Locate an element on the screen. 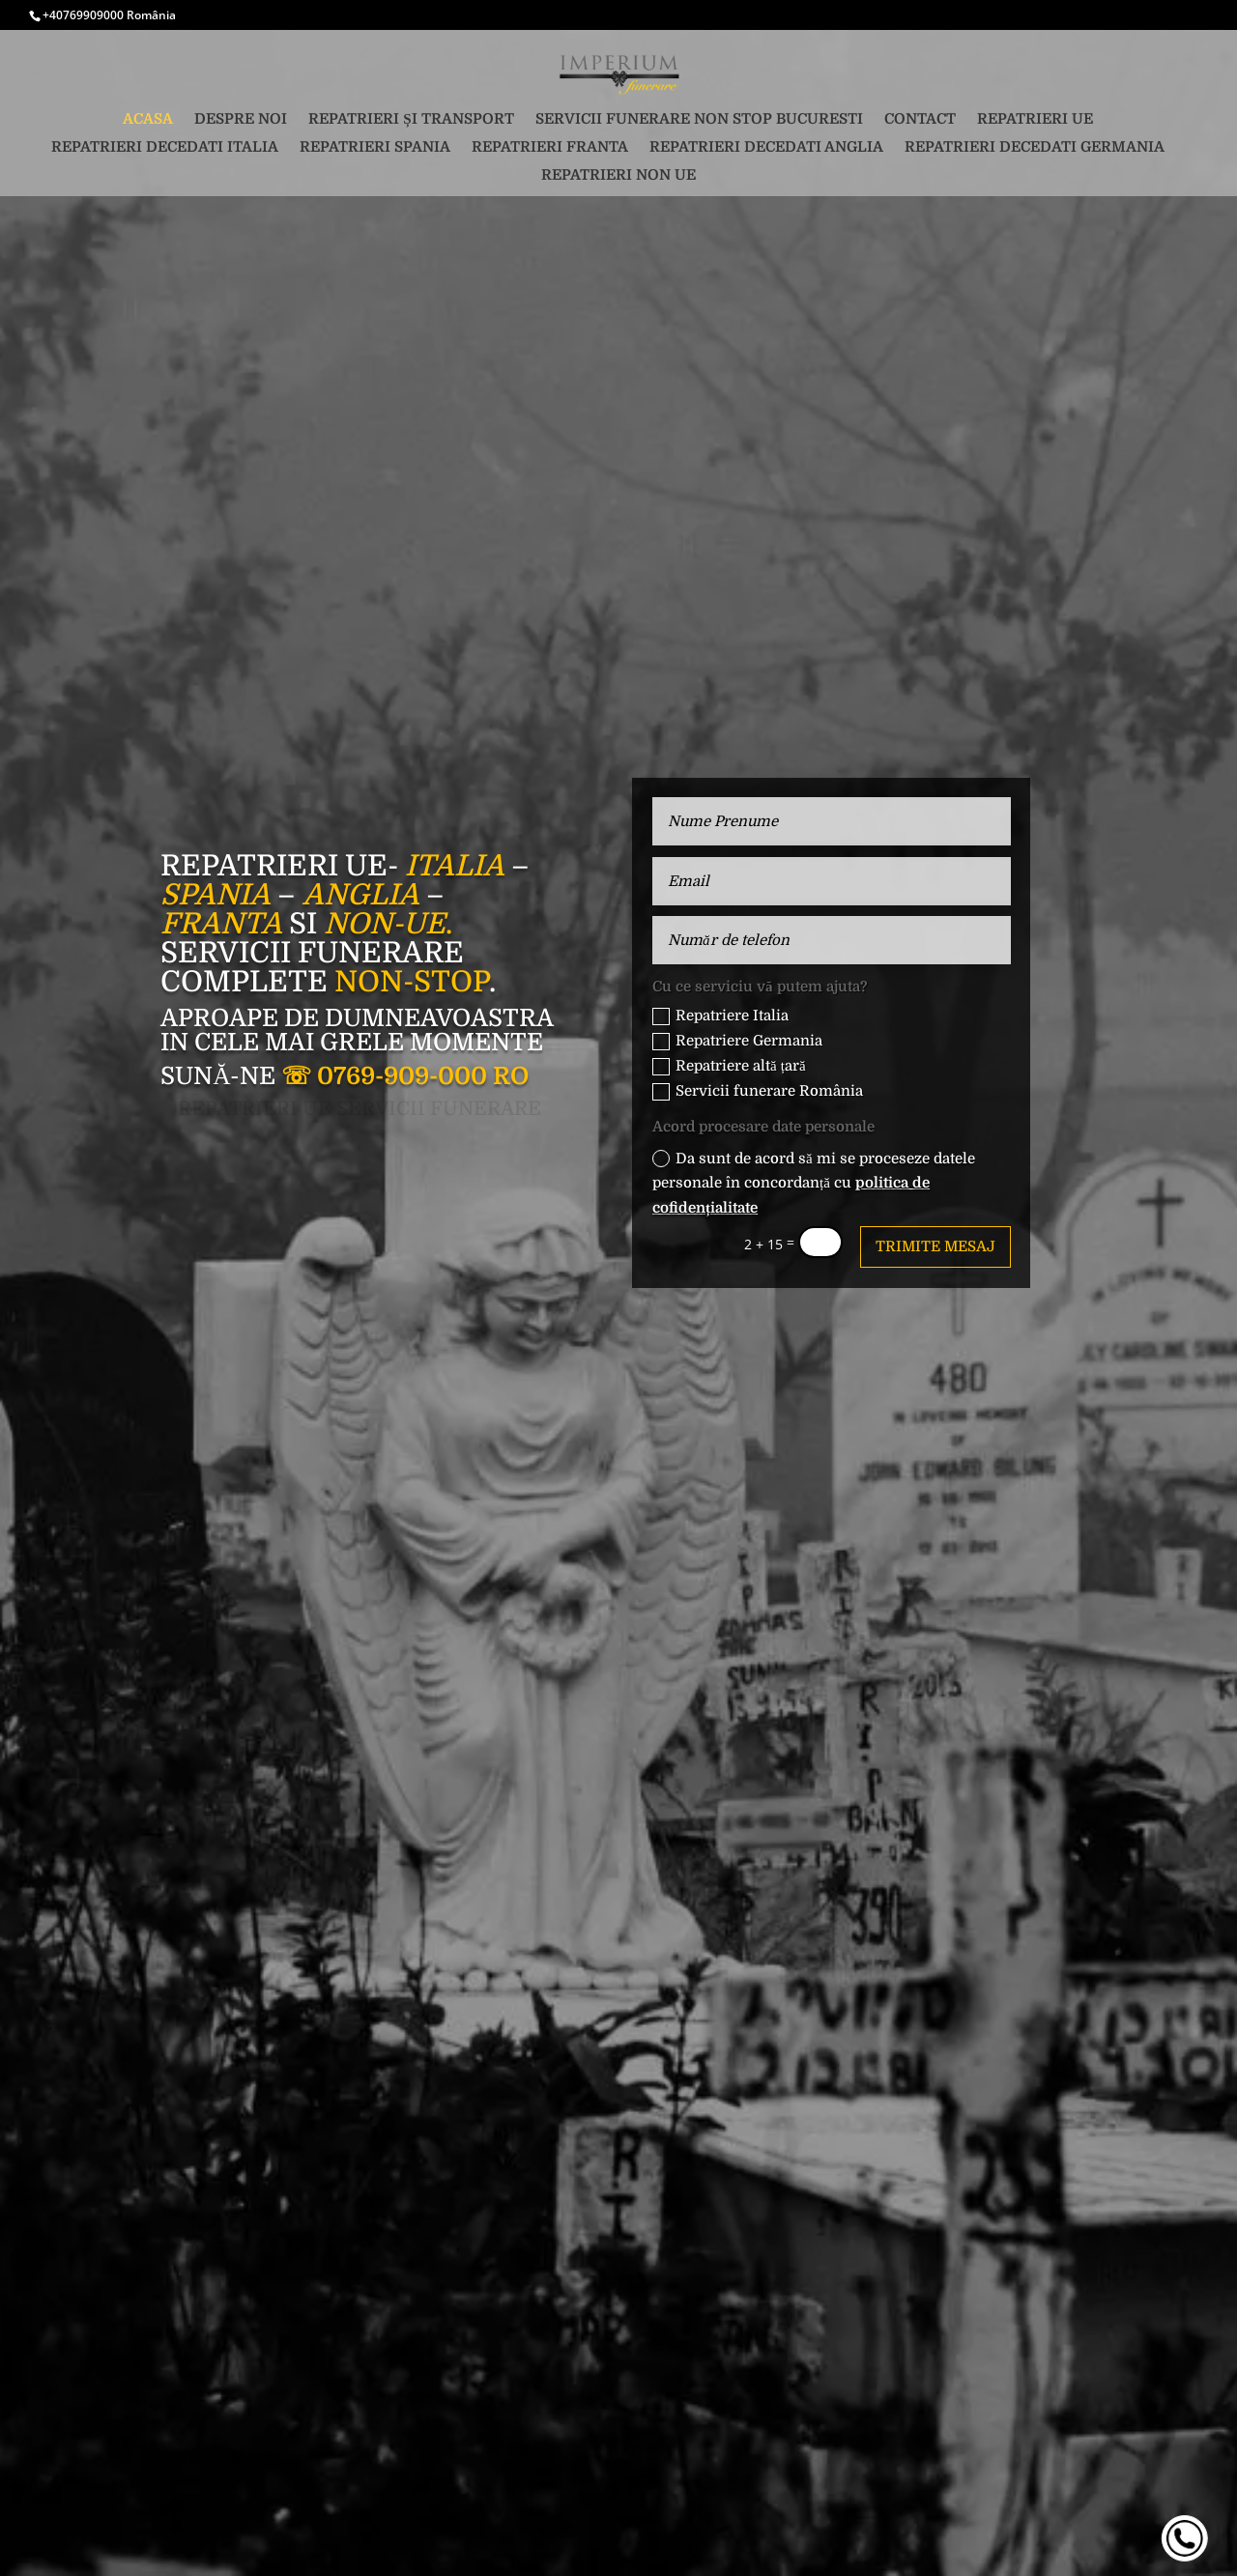 This screenshot has width=1237, height=2576. Repatrieri decedati Anglia is located at coordinates (766, 148).